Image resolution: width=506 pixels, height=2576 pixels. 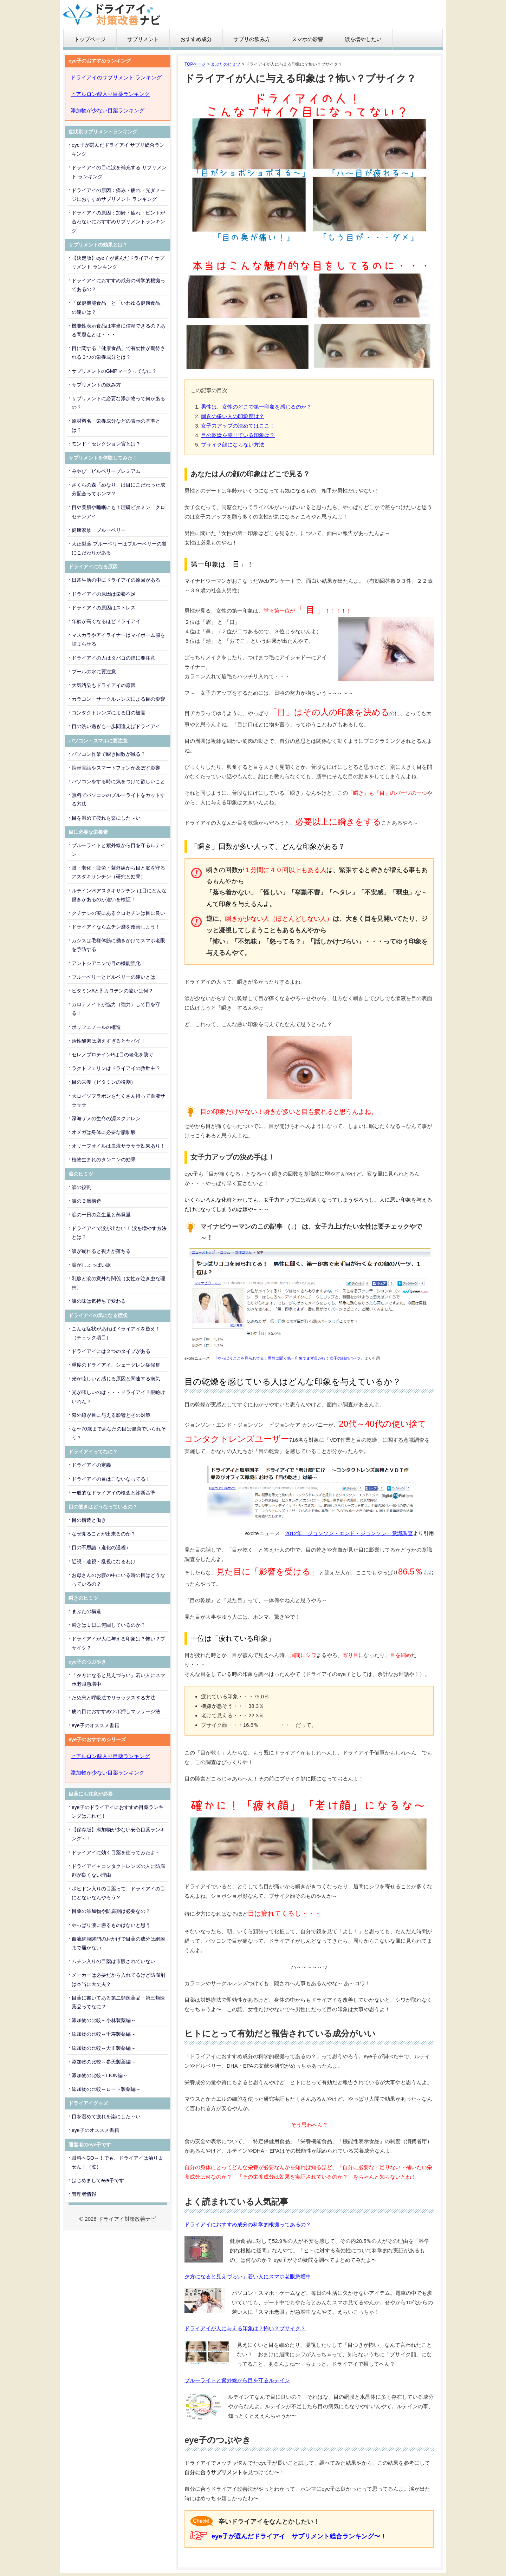 I want to click on やっぱり涙に勝るものはないと思う, so click(x=111, y=1925).